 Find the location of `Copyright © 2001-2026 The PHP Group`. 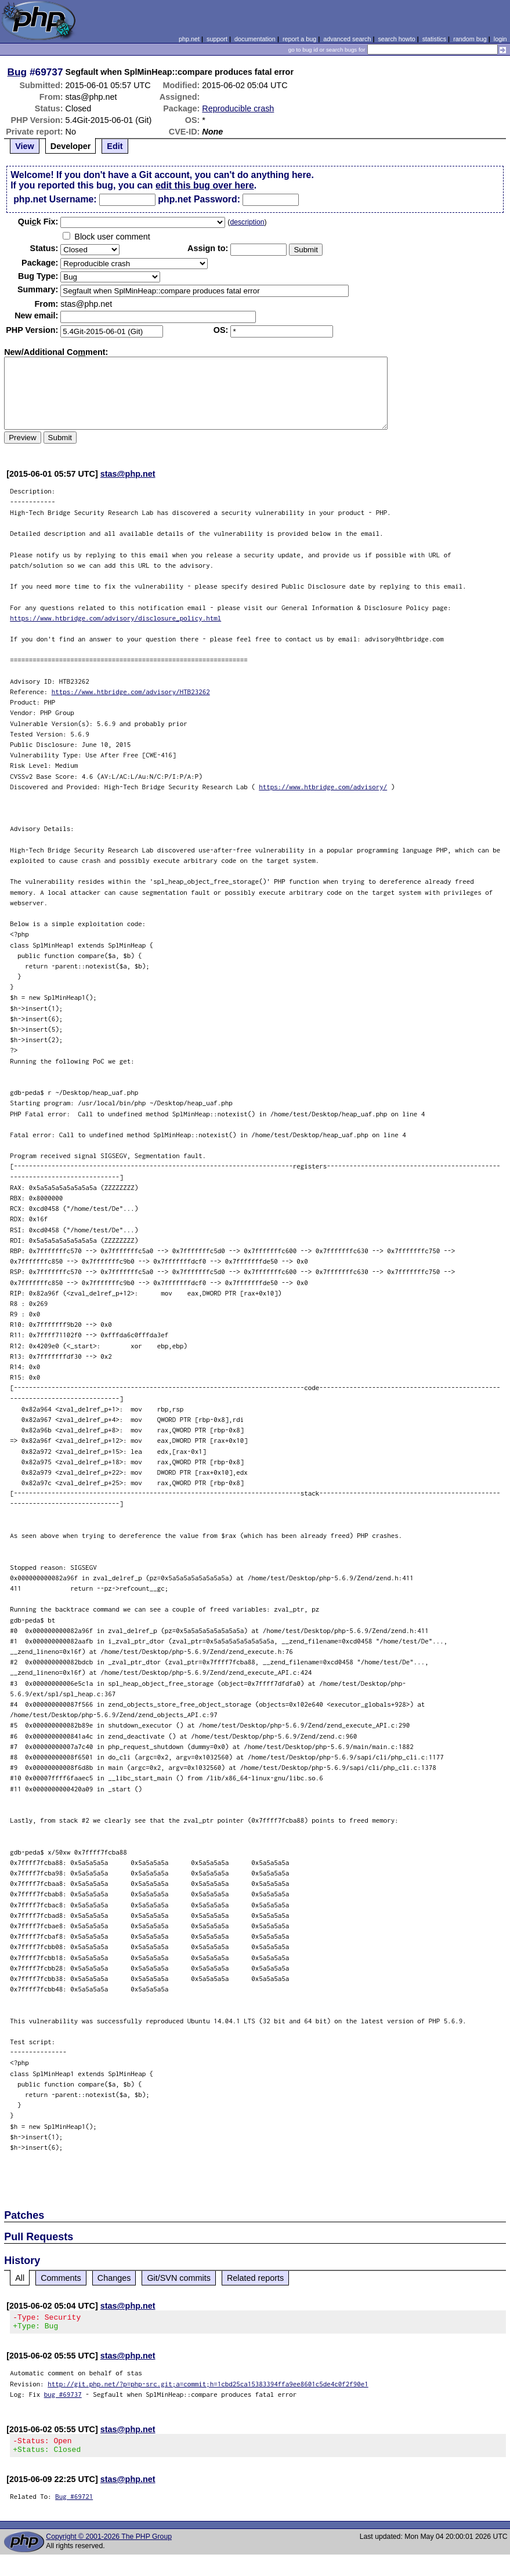

Copyright © 2001-2026 The PHP Group is located at coordinates (109, 2543).